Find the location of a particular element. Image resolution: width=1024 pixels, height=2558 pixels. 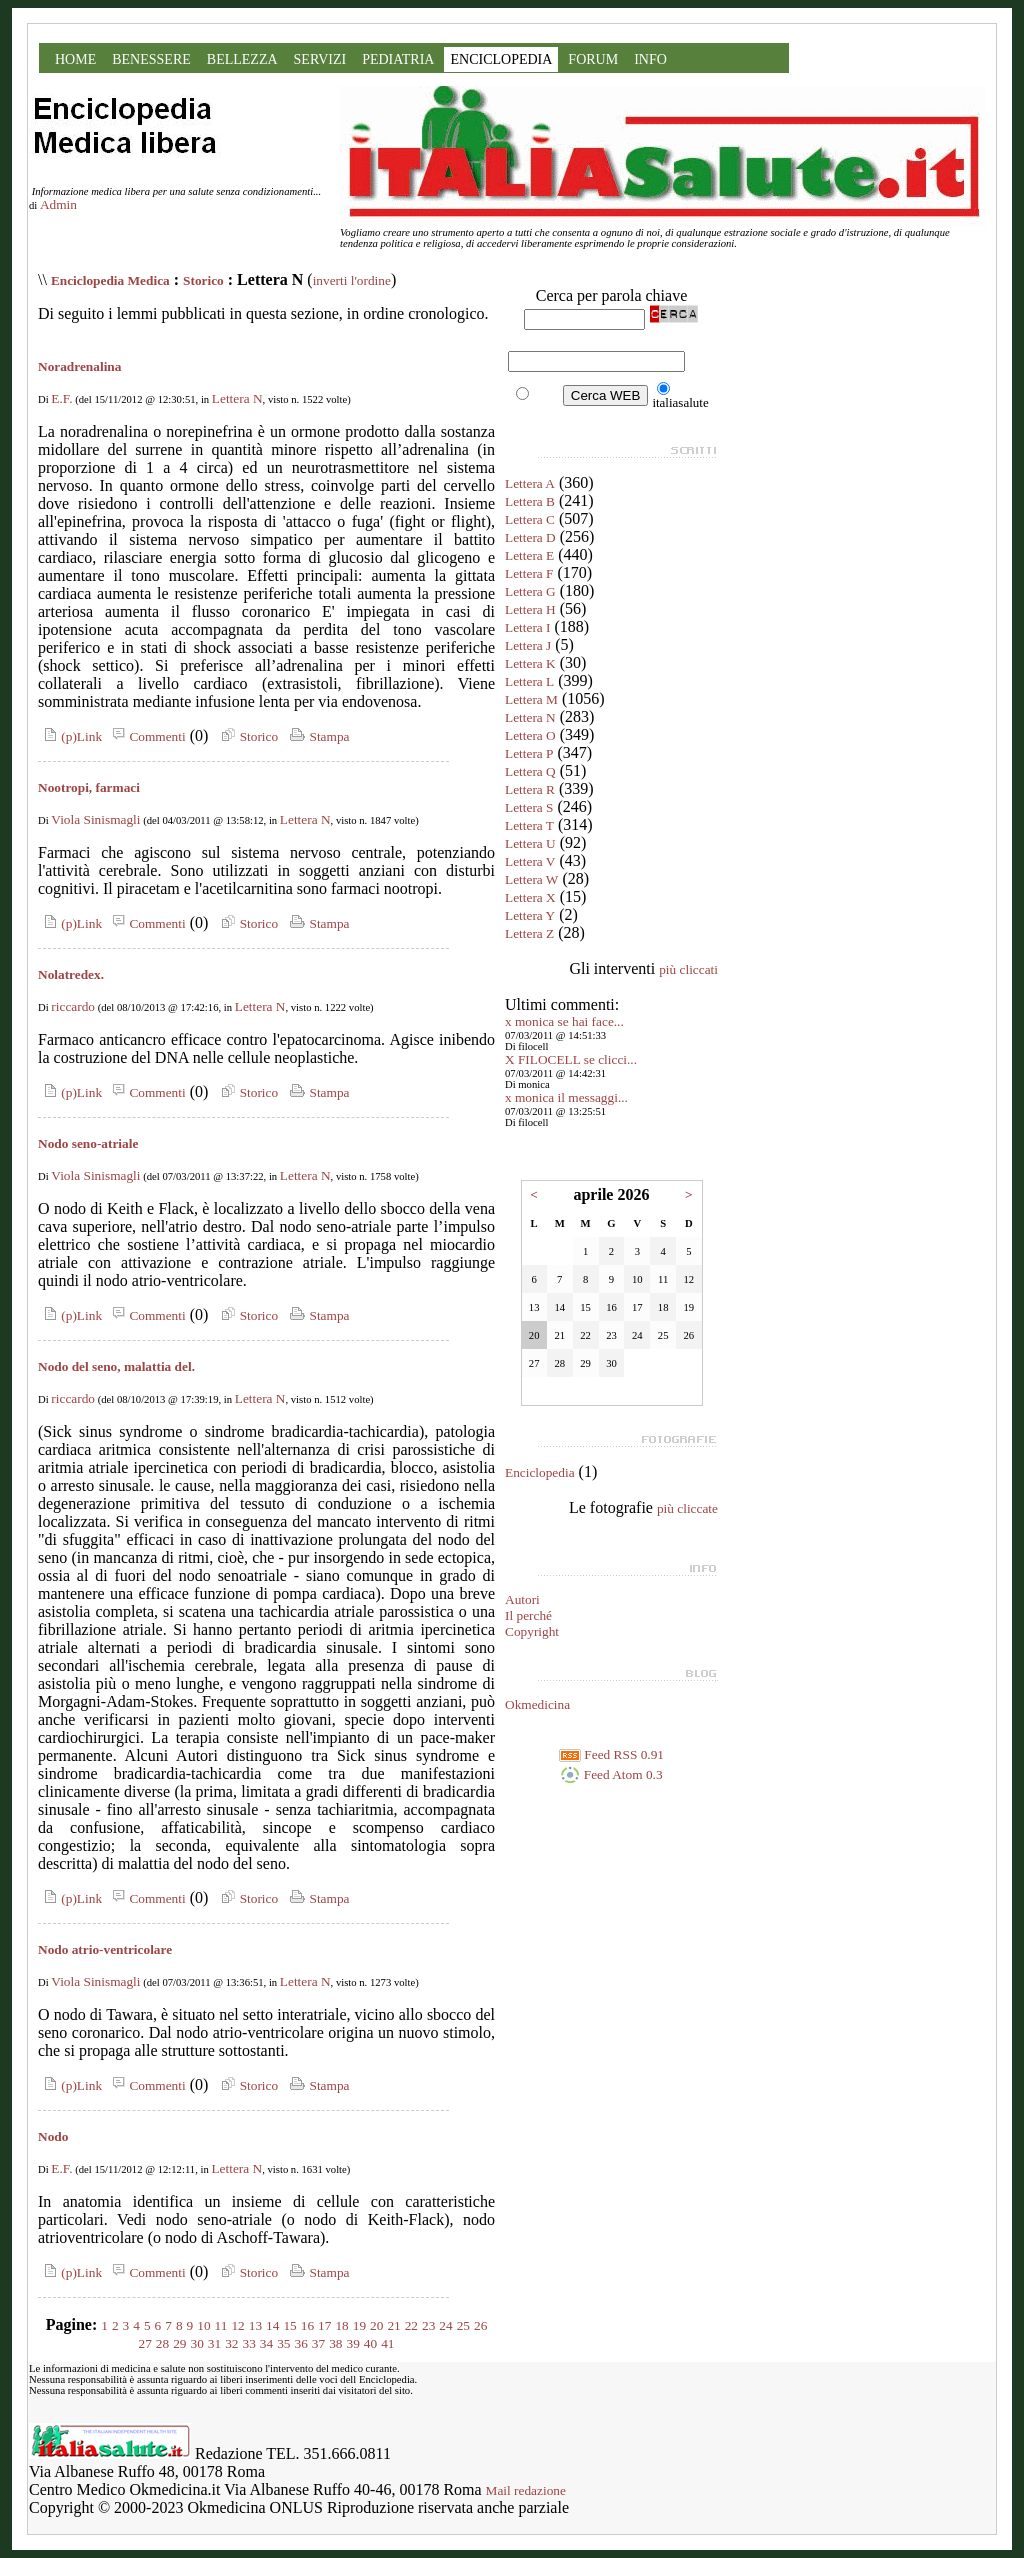

BENESSERE is located at coordinates (151, 59).